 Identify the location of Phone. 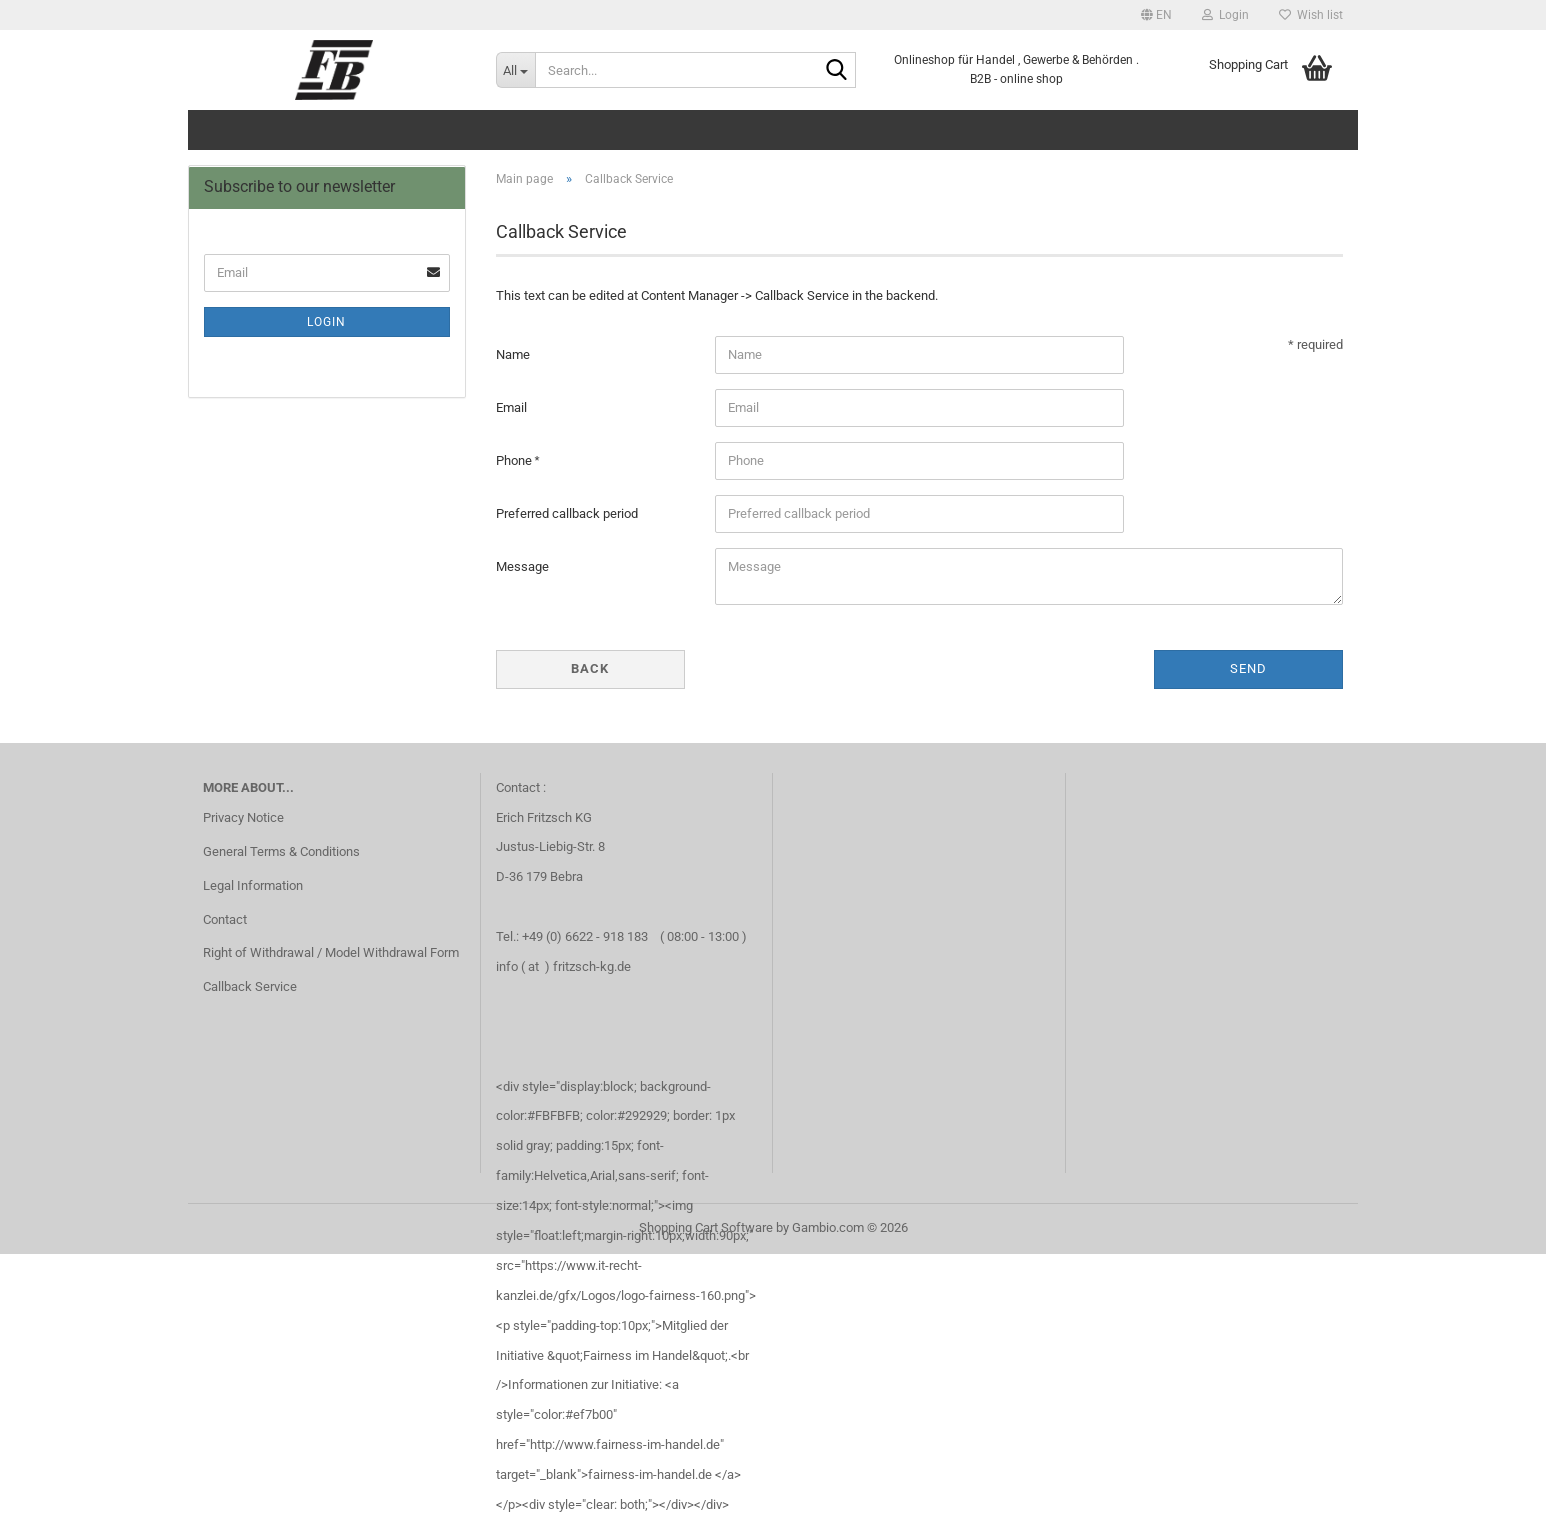
(515, 460).